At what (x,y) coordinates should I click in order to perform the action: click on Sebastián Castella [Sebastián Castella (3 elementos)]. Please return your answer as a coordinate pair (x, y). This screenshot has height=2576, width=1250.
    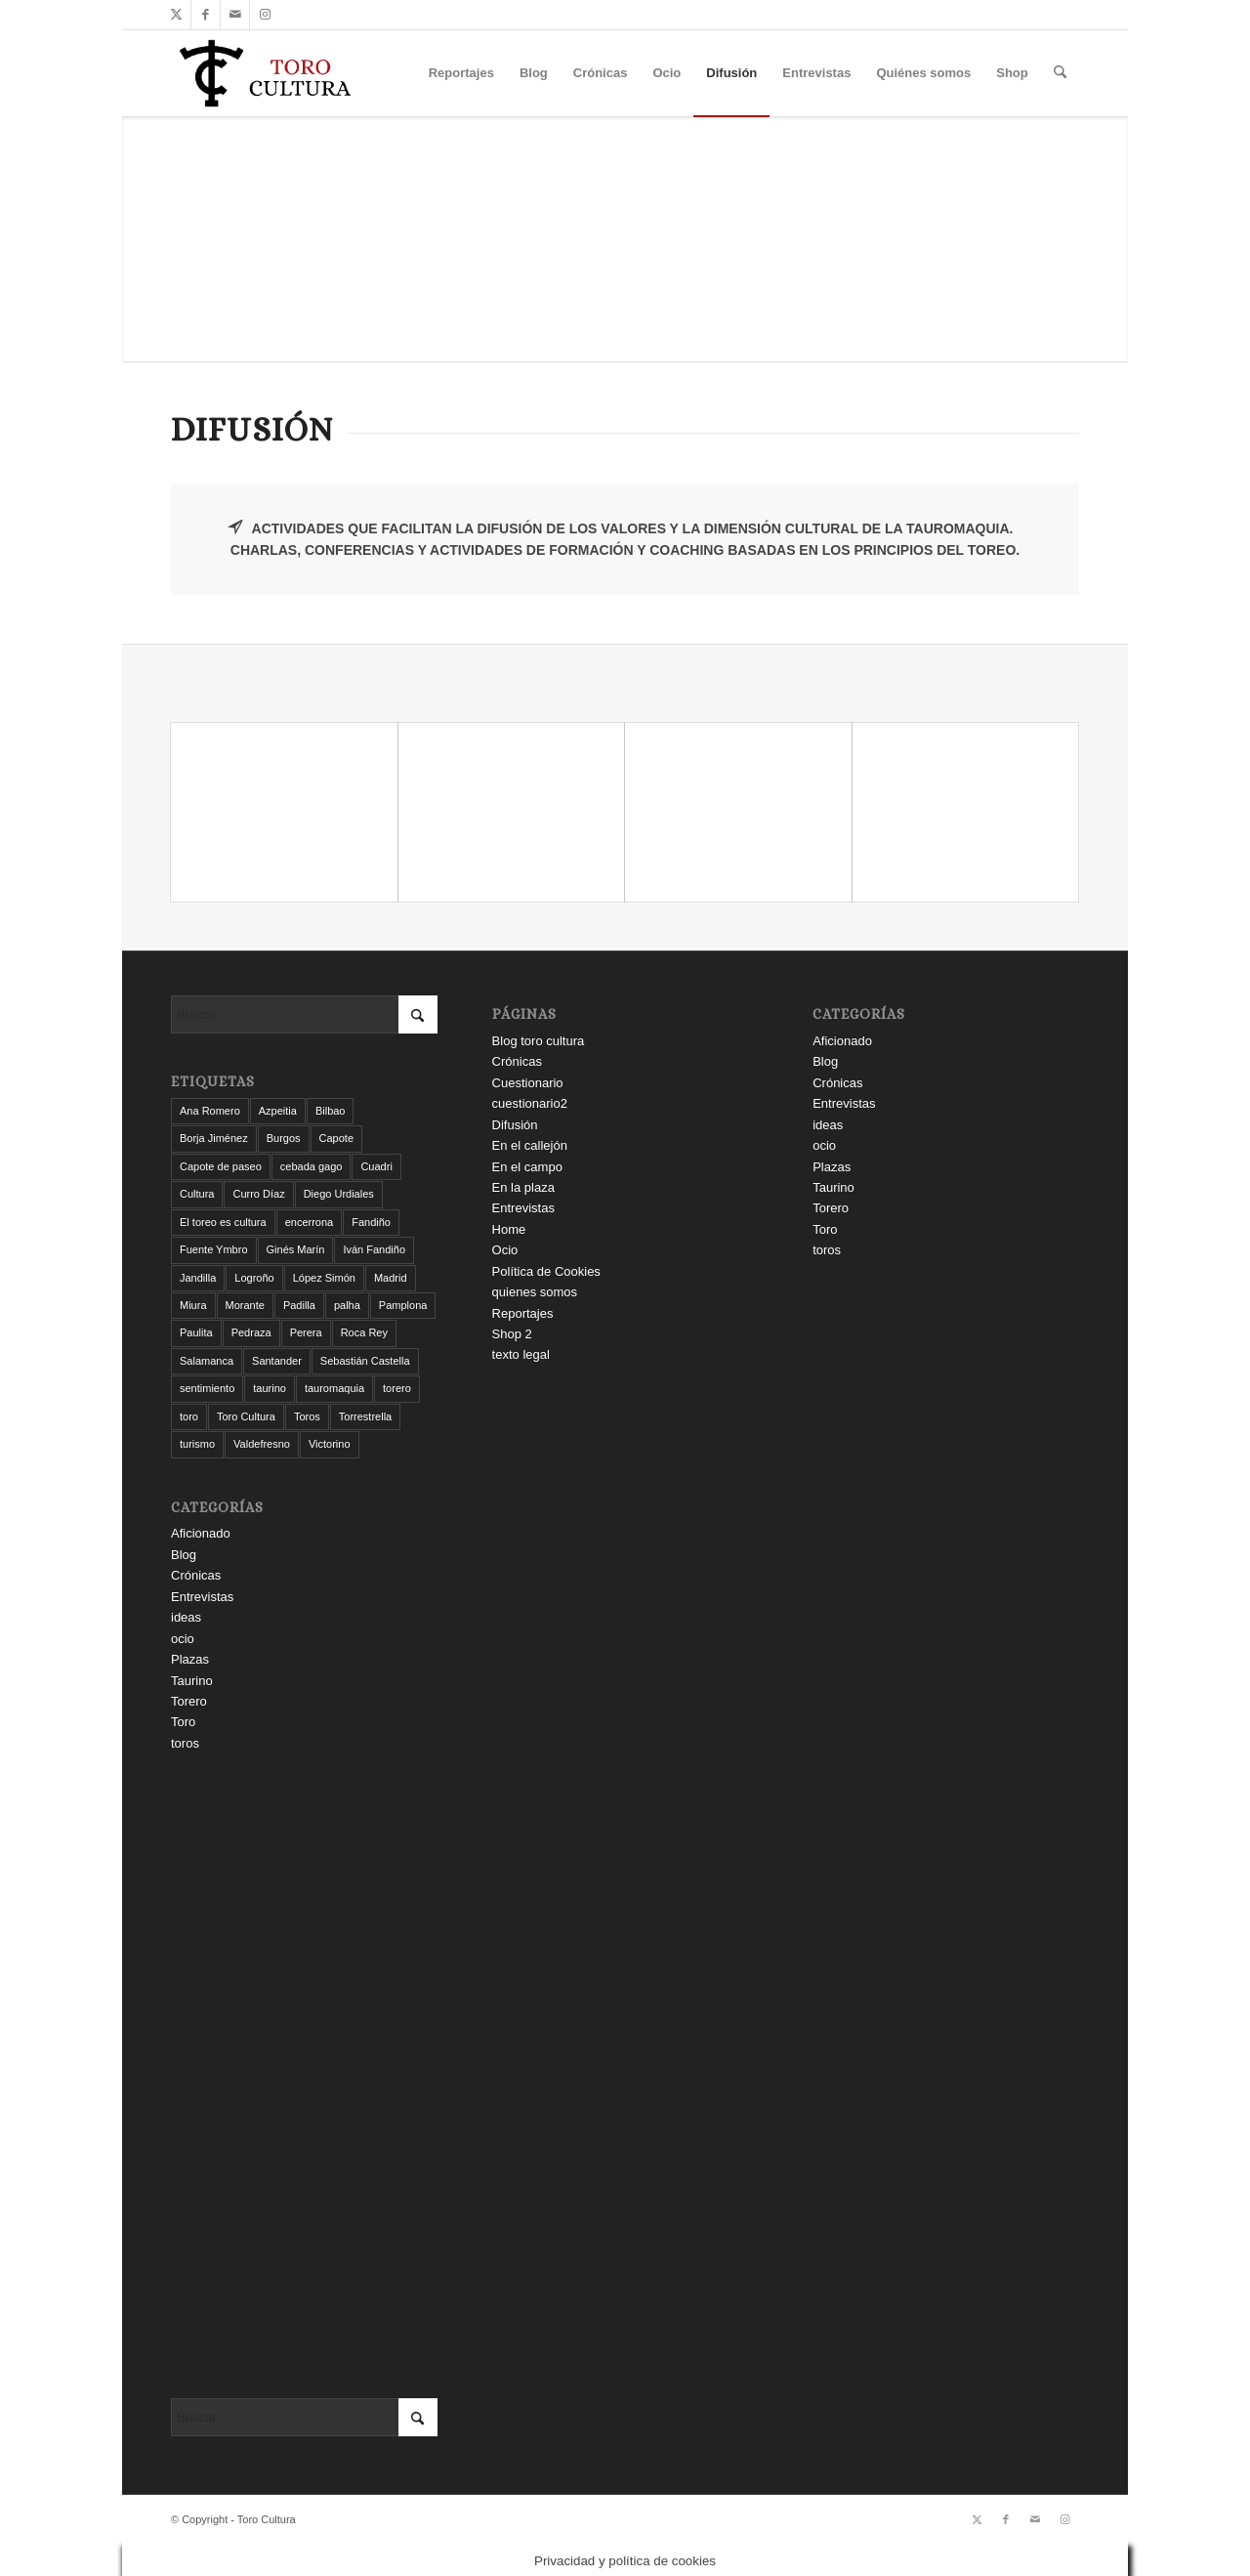
    Looking at the image, I should click on (365, 1361).